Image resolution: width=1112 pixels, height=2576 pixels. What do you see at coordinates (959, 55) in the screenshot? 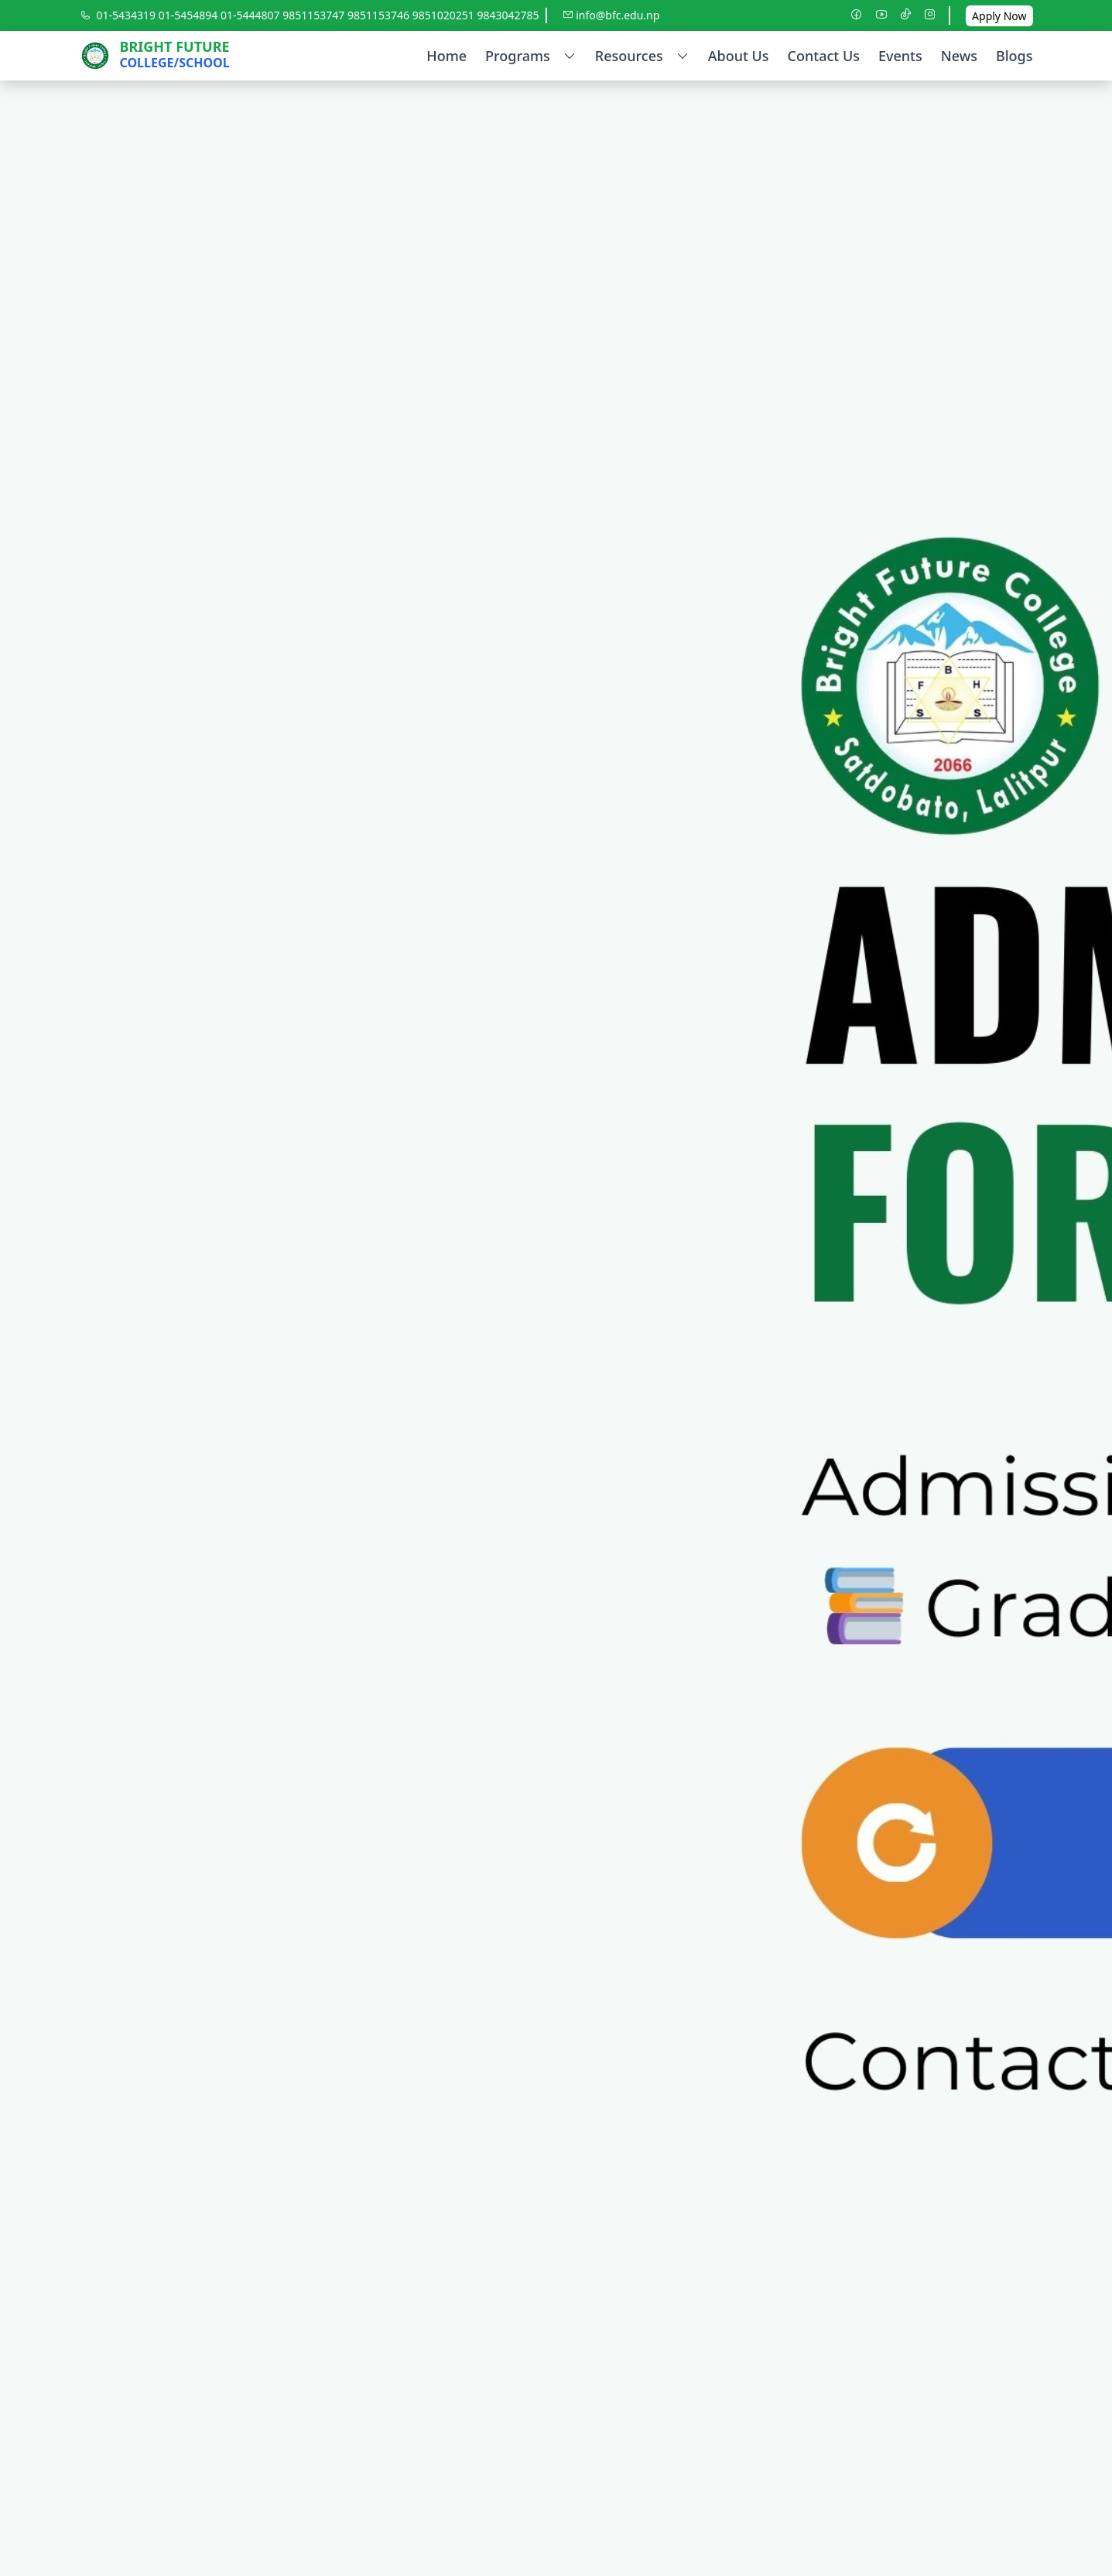
I see `News` at bounding box center [959, 55].